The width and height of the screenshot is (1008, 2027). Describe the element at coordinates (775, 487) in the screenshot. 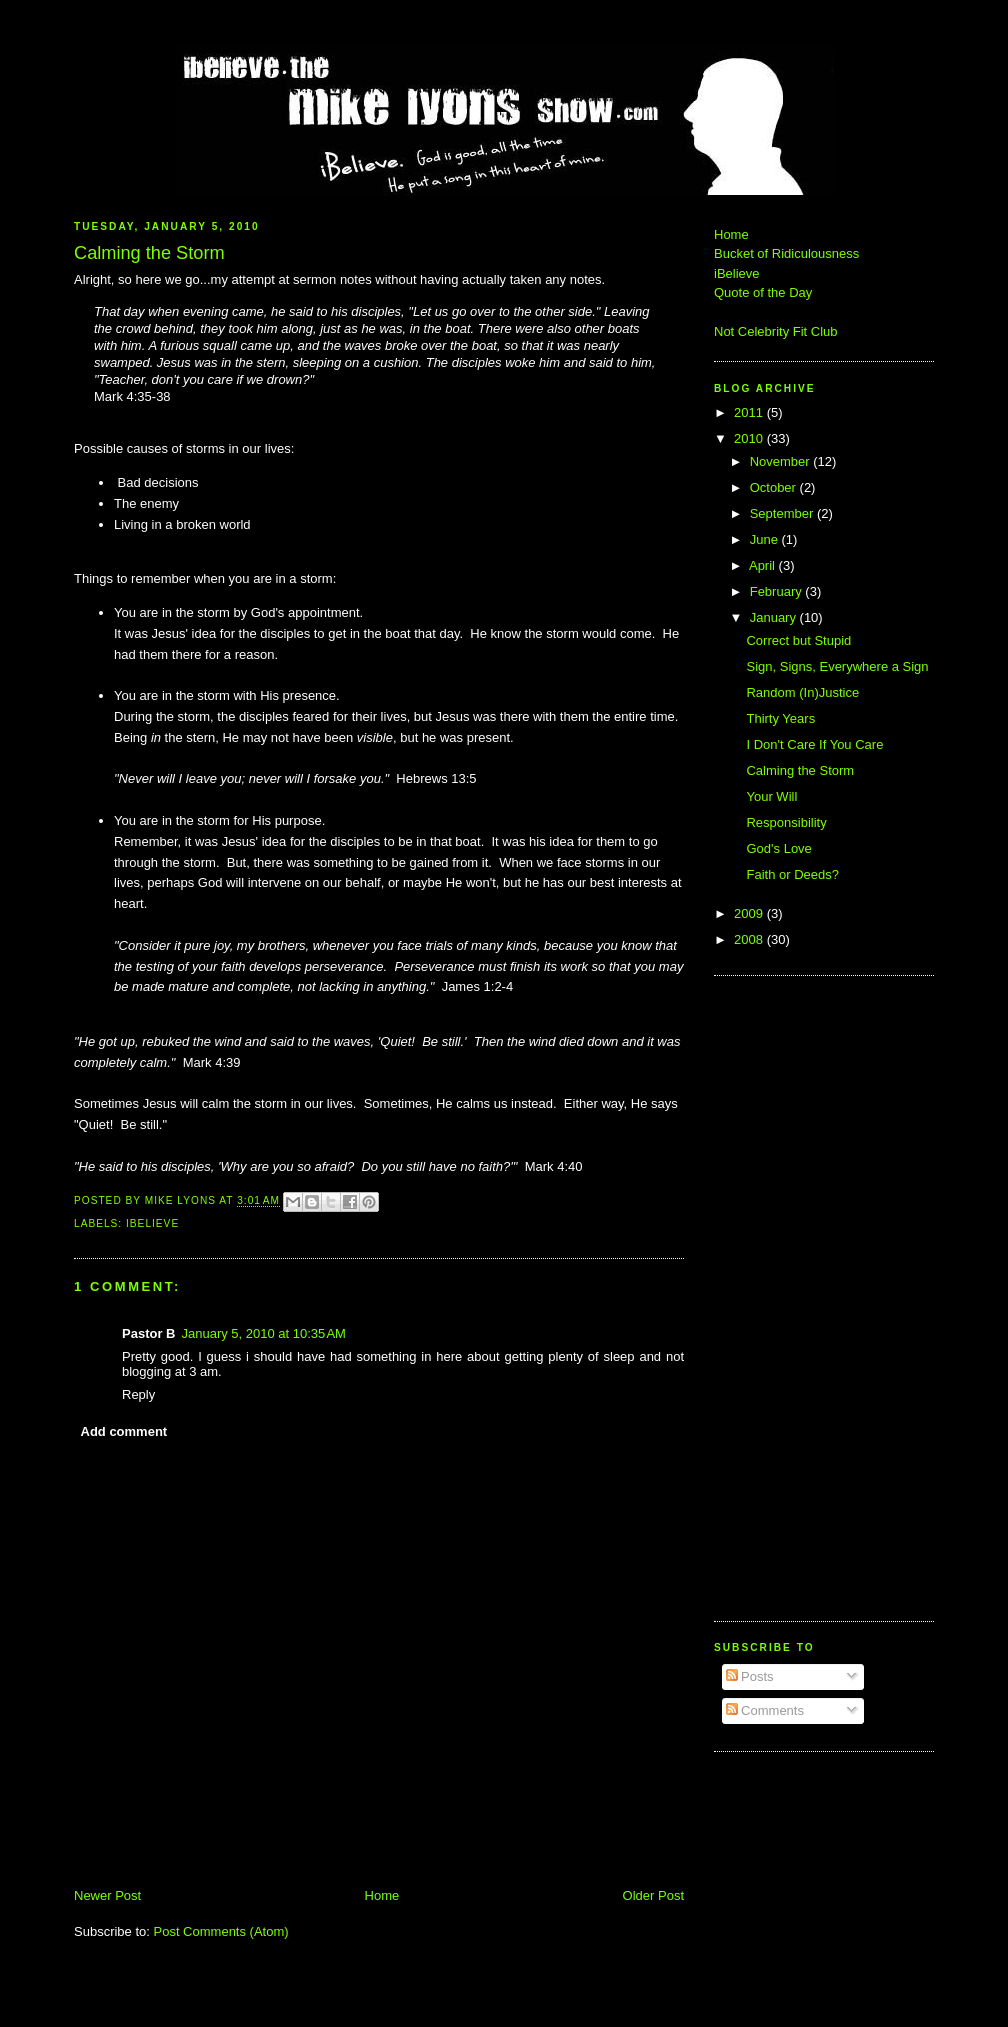

I see `October` at that location.